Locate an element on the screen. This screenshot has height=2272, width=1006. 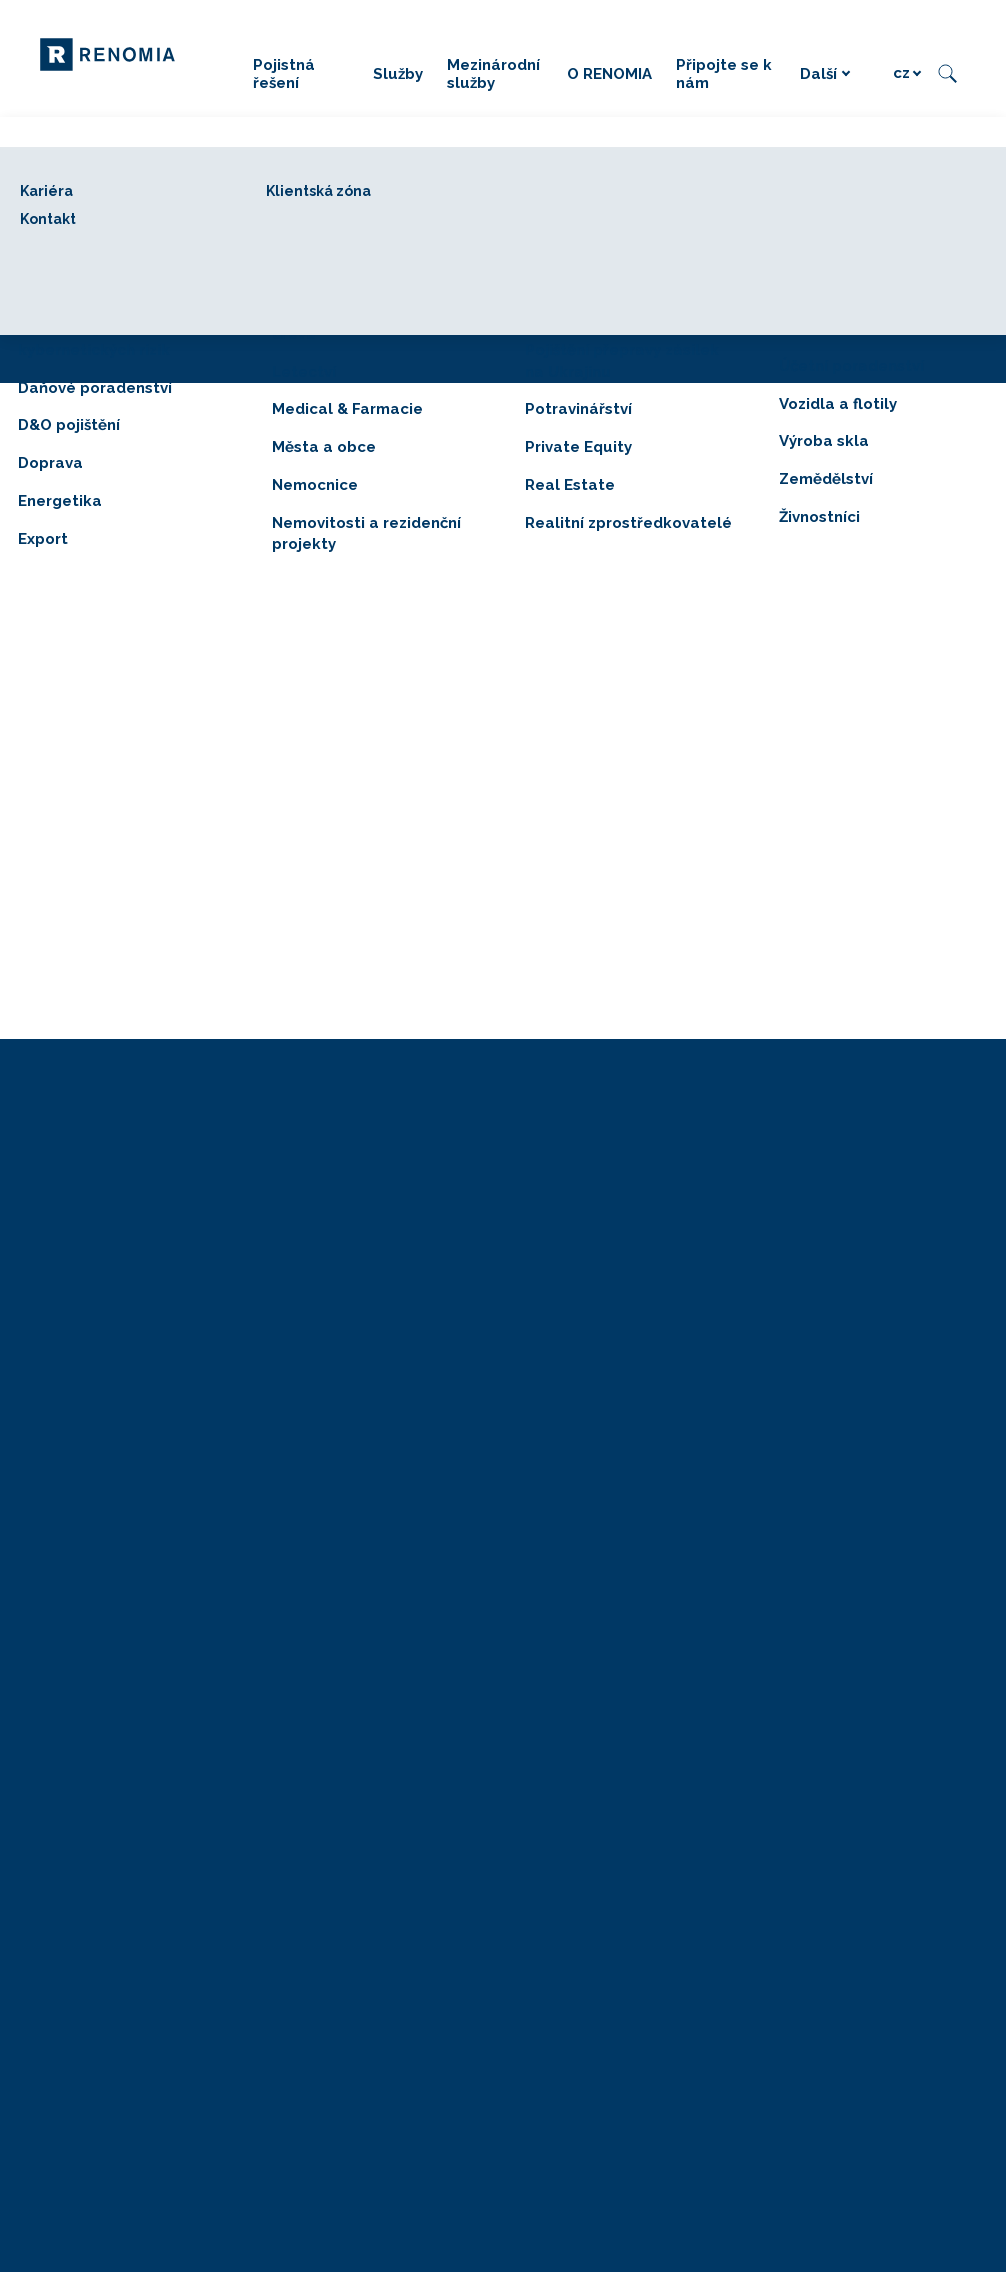
[Sdílet na X (dříve Twitter)] is located at coordinates (504, 1012).